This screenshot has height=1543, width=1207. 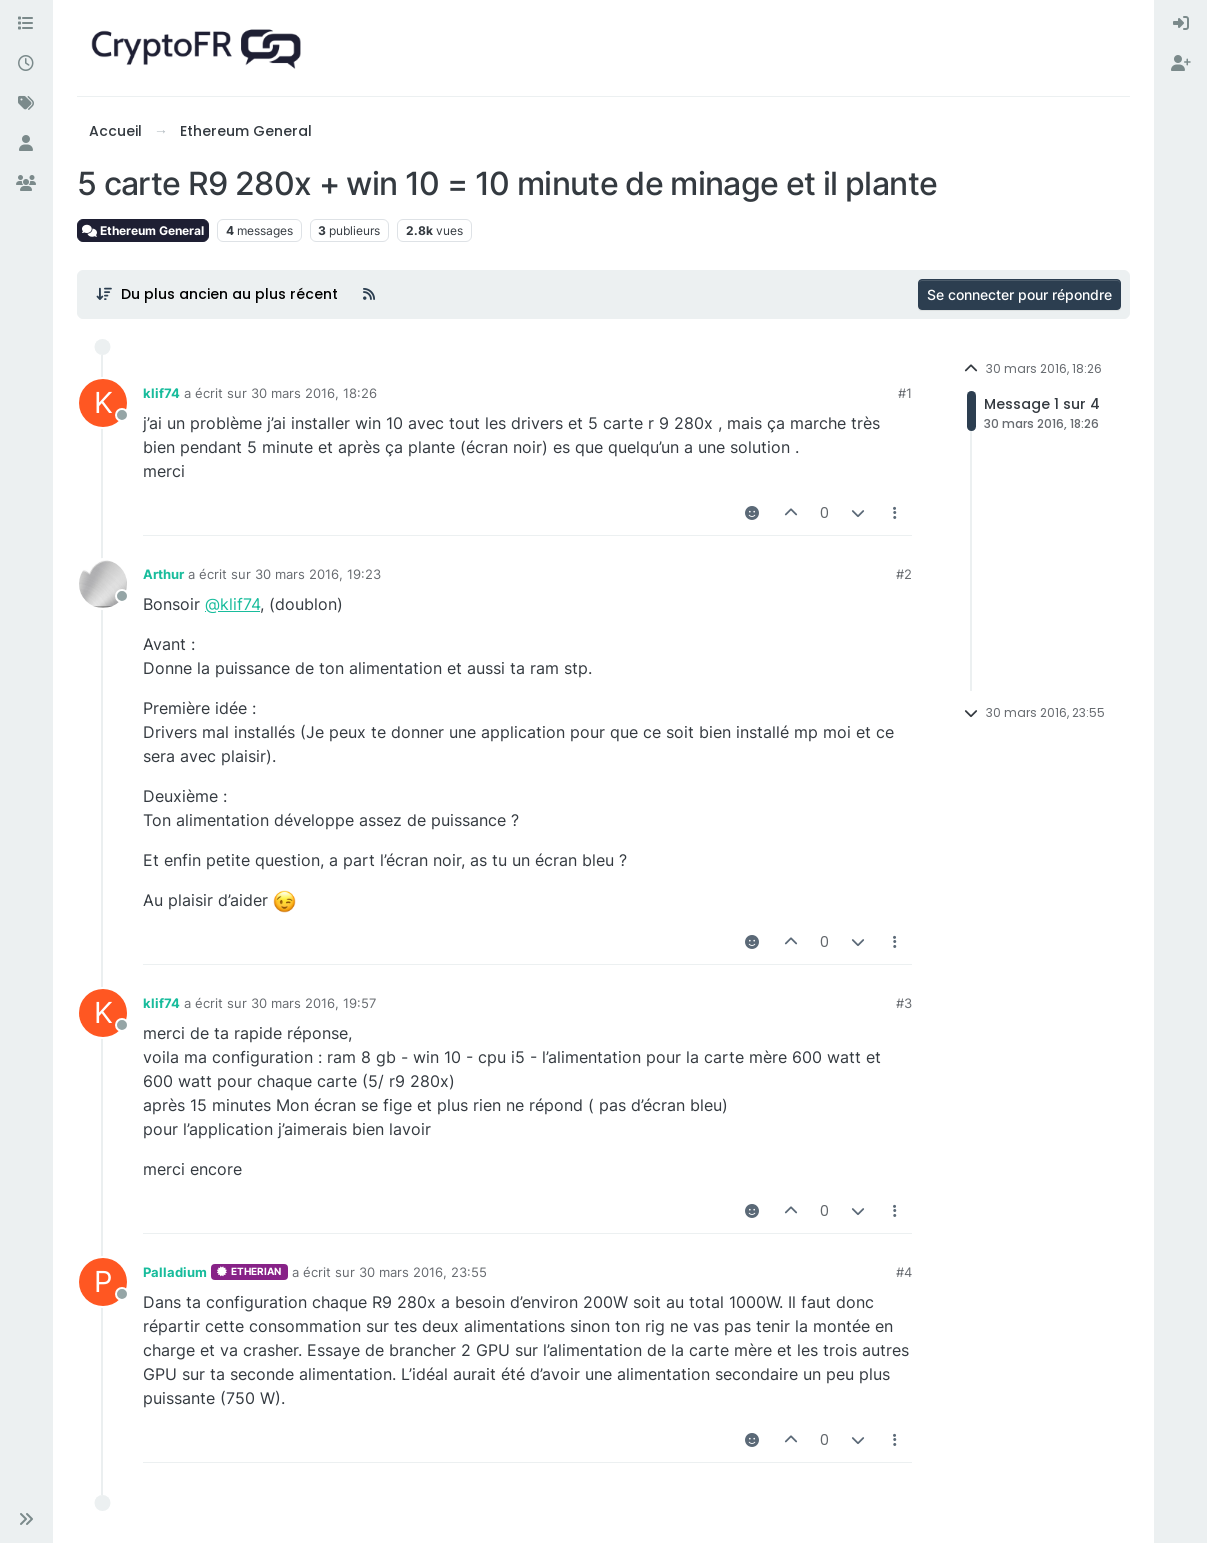 I want to click on #3, so click(x=904, y=1003).